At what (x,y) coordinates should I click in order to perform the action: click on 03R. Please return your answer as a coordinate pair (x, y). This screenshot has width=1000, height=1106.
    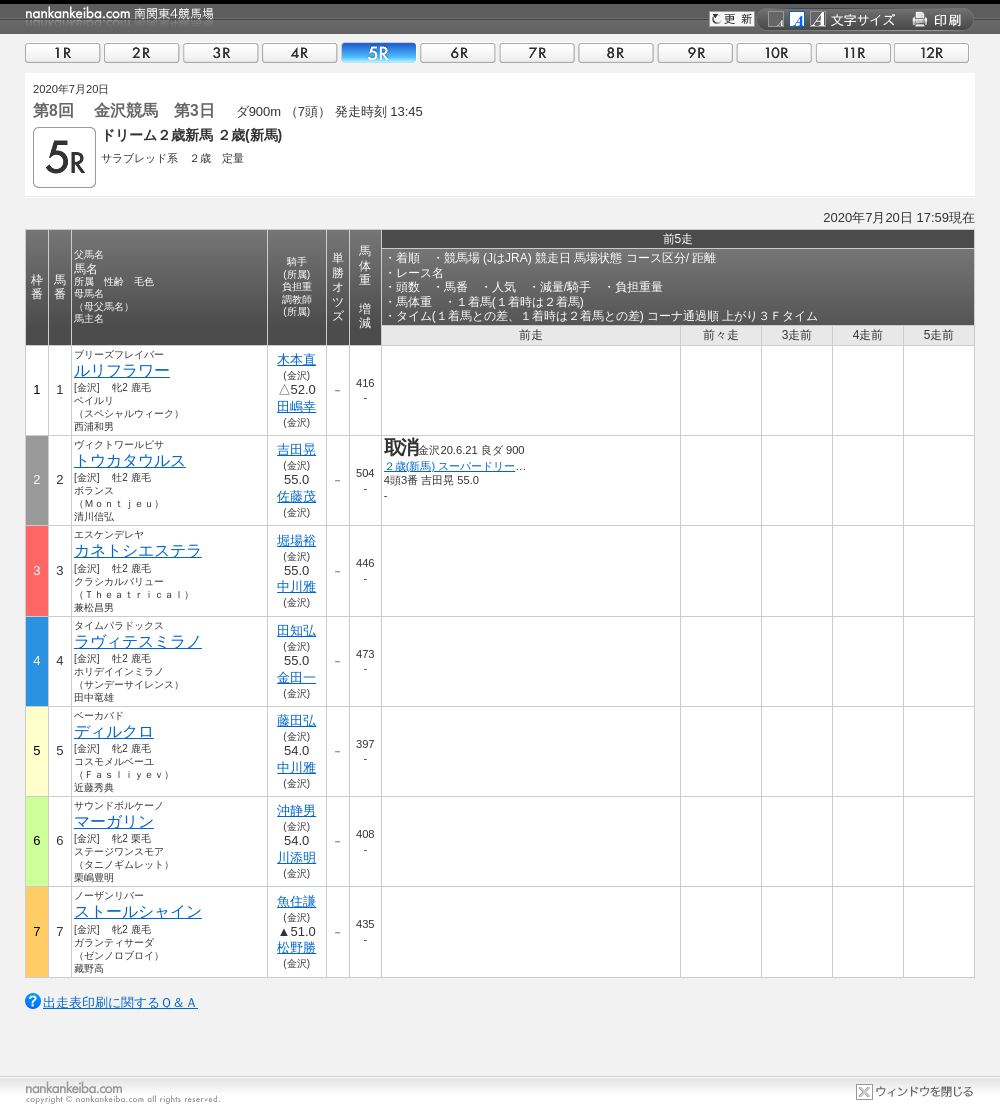
    Looking at the image, I should click on (221, 52).